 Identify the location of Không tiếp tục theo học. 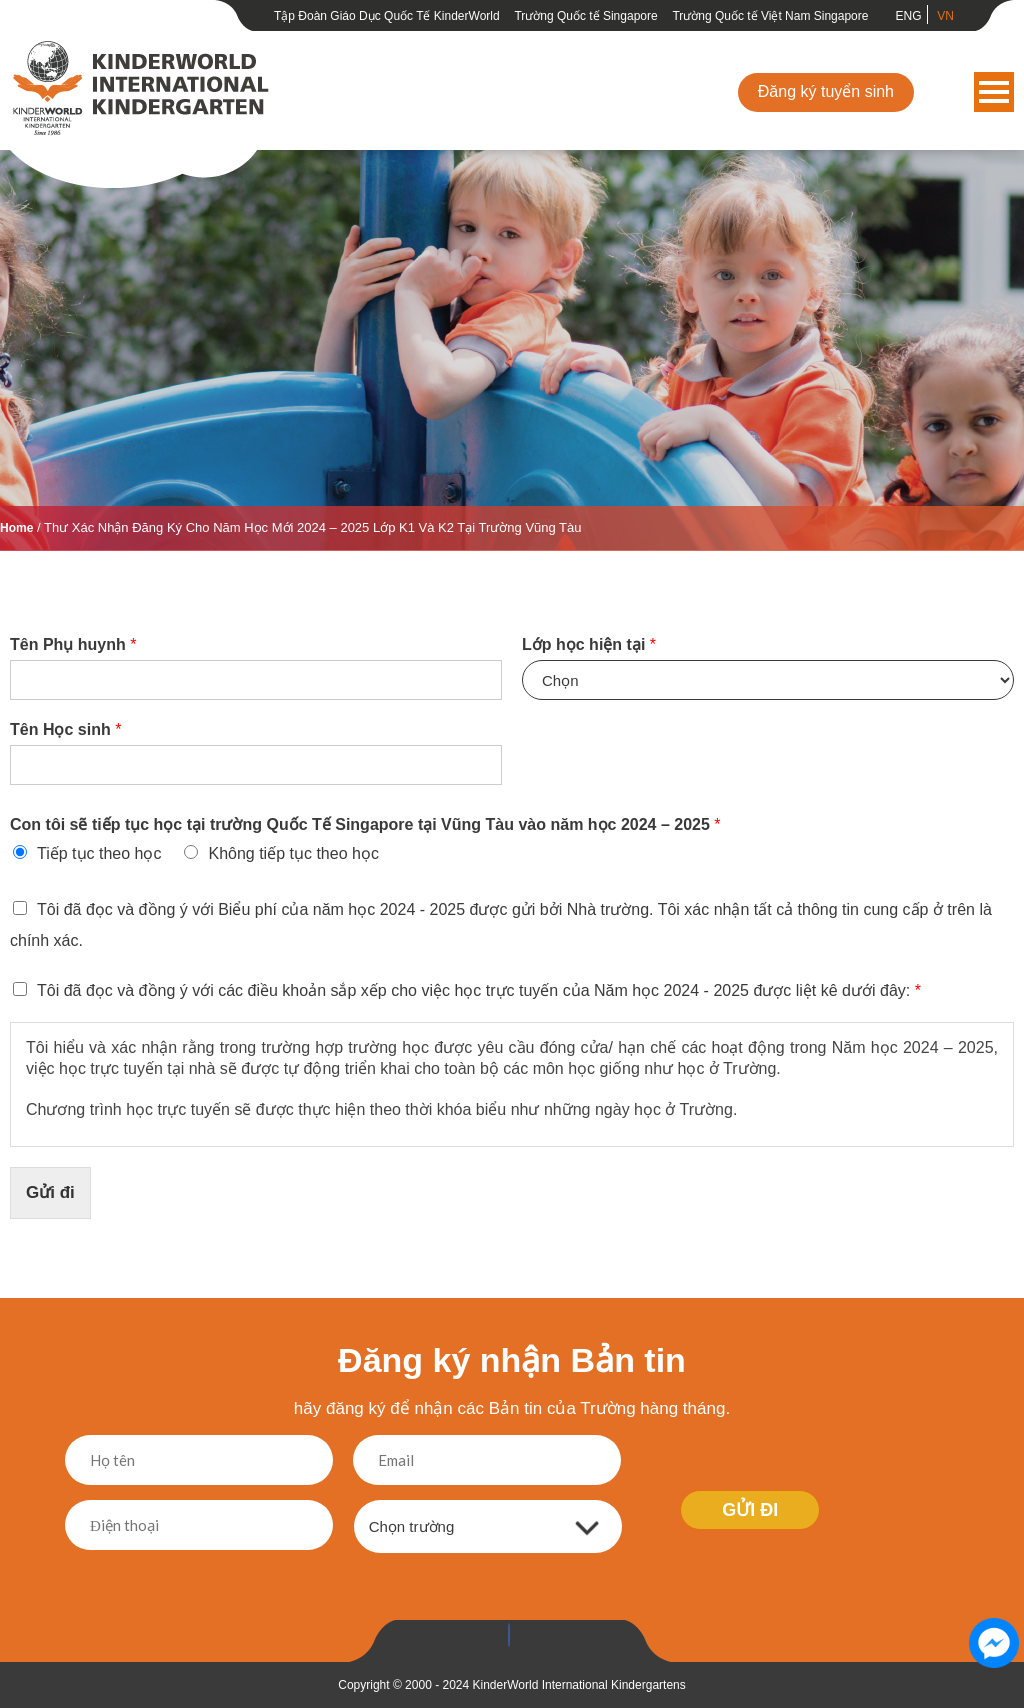
(293, 853).